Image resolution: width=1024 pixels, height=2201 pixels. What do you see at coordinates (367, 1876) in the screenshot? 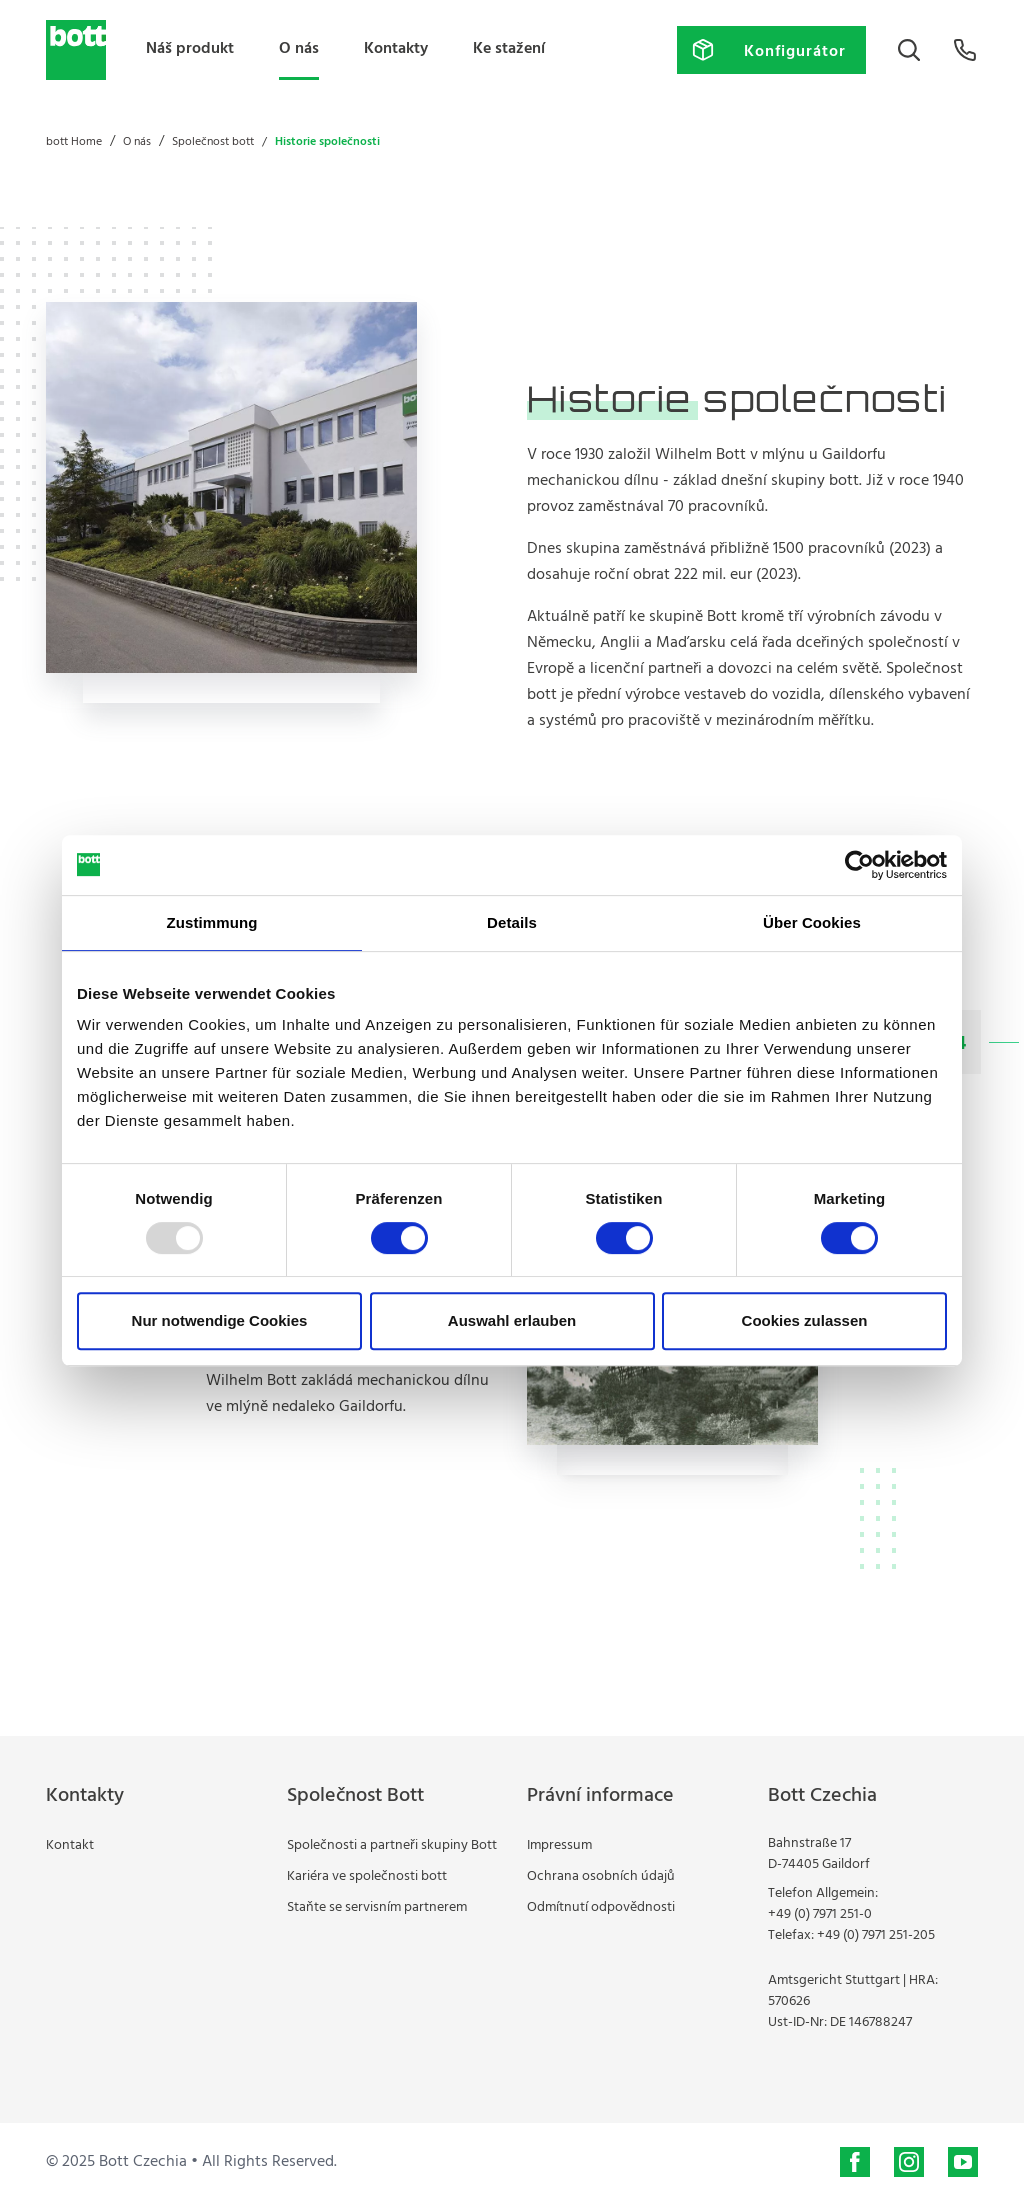
I see `Kariéra ve společnosti bott` at bounding box center [367, 1876].